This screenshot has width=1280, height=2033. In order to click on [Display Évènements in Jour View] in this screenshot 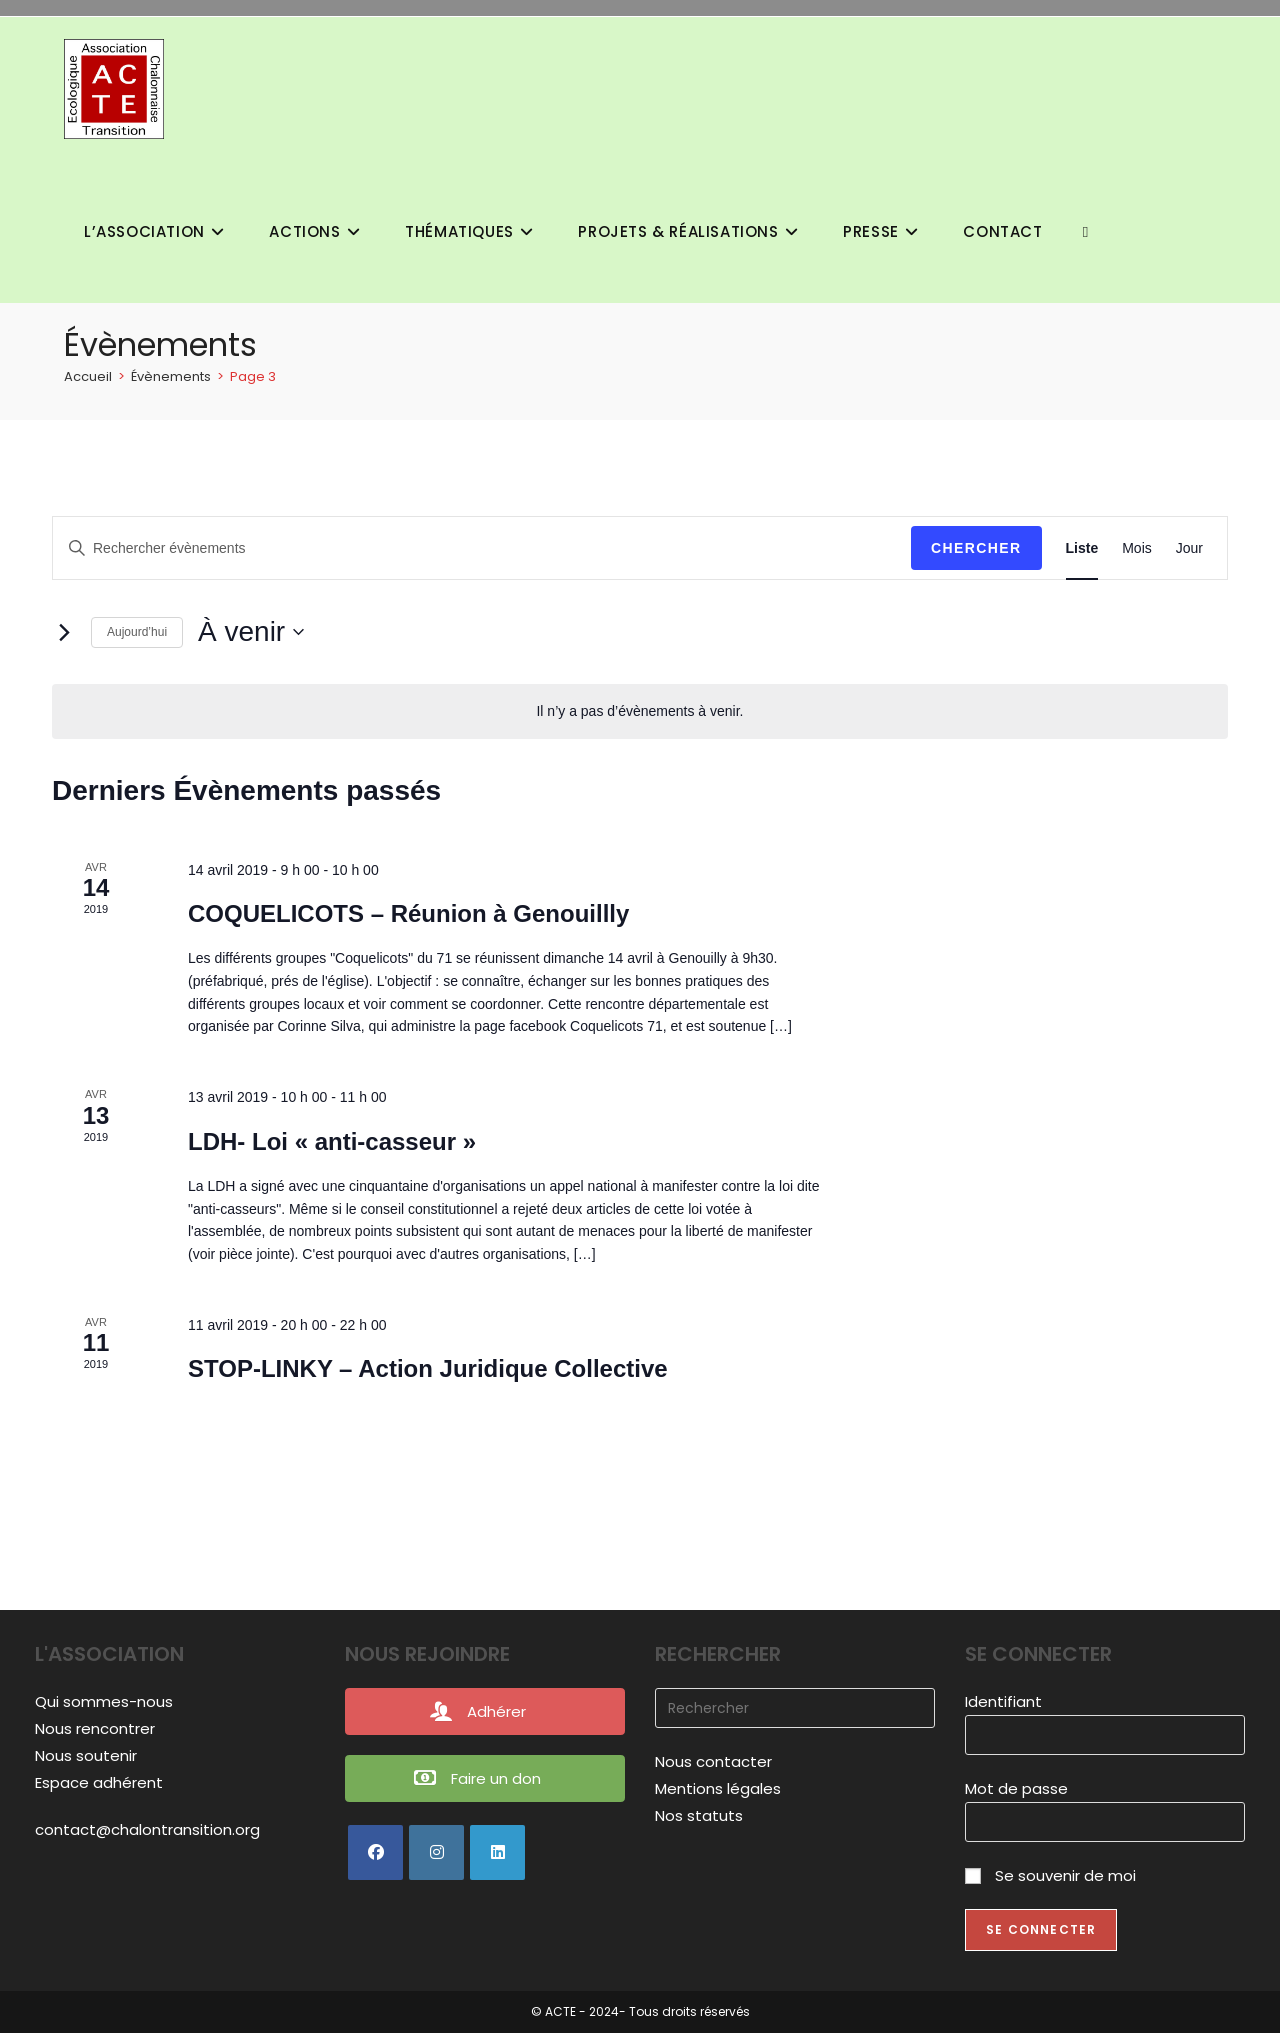, I will do `click(1189, 548)`.